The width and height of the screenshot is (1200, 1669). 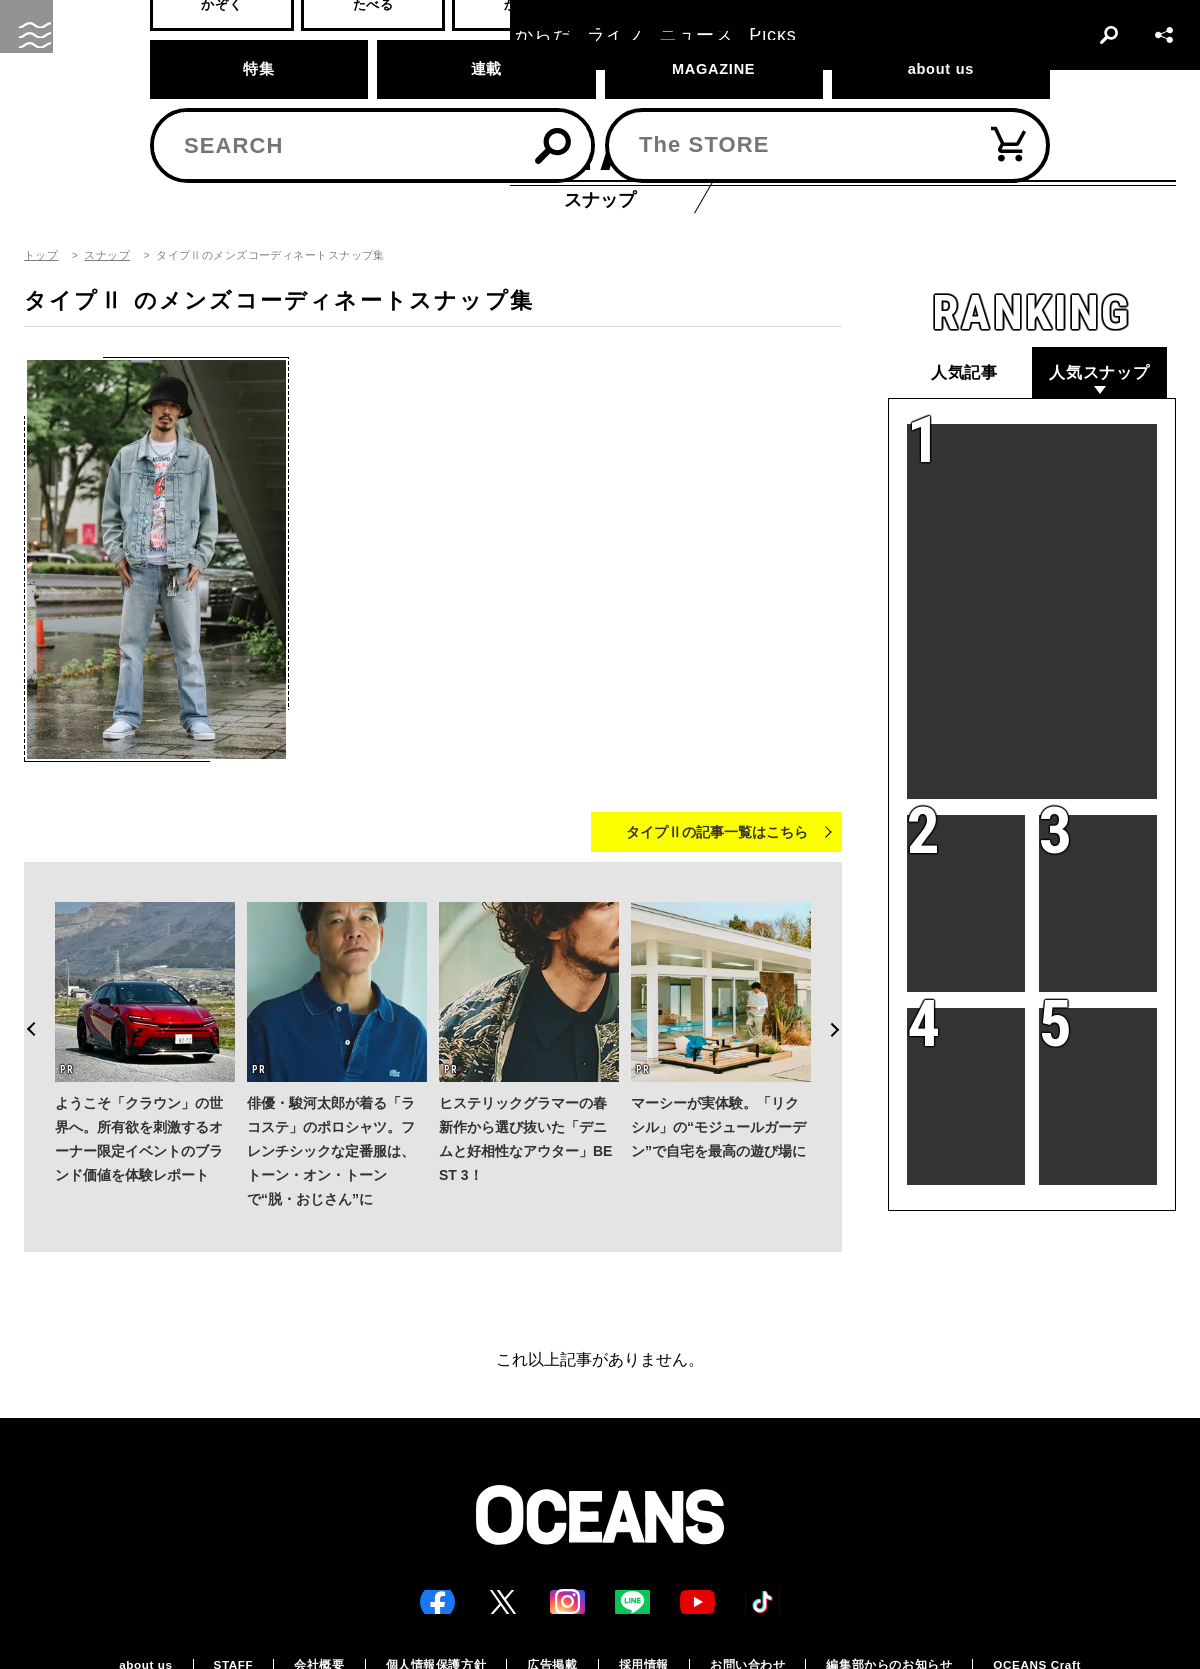 What do you see at coordinates (41, 255) in the screenshot?
I see `トップ` at bounding box center [41, 255].